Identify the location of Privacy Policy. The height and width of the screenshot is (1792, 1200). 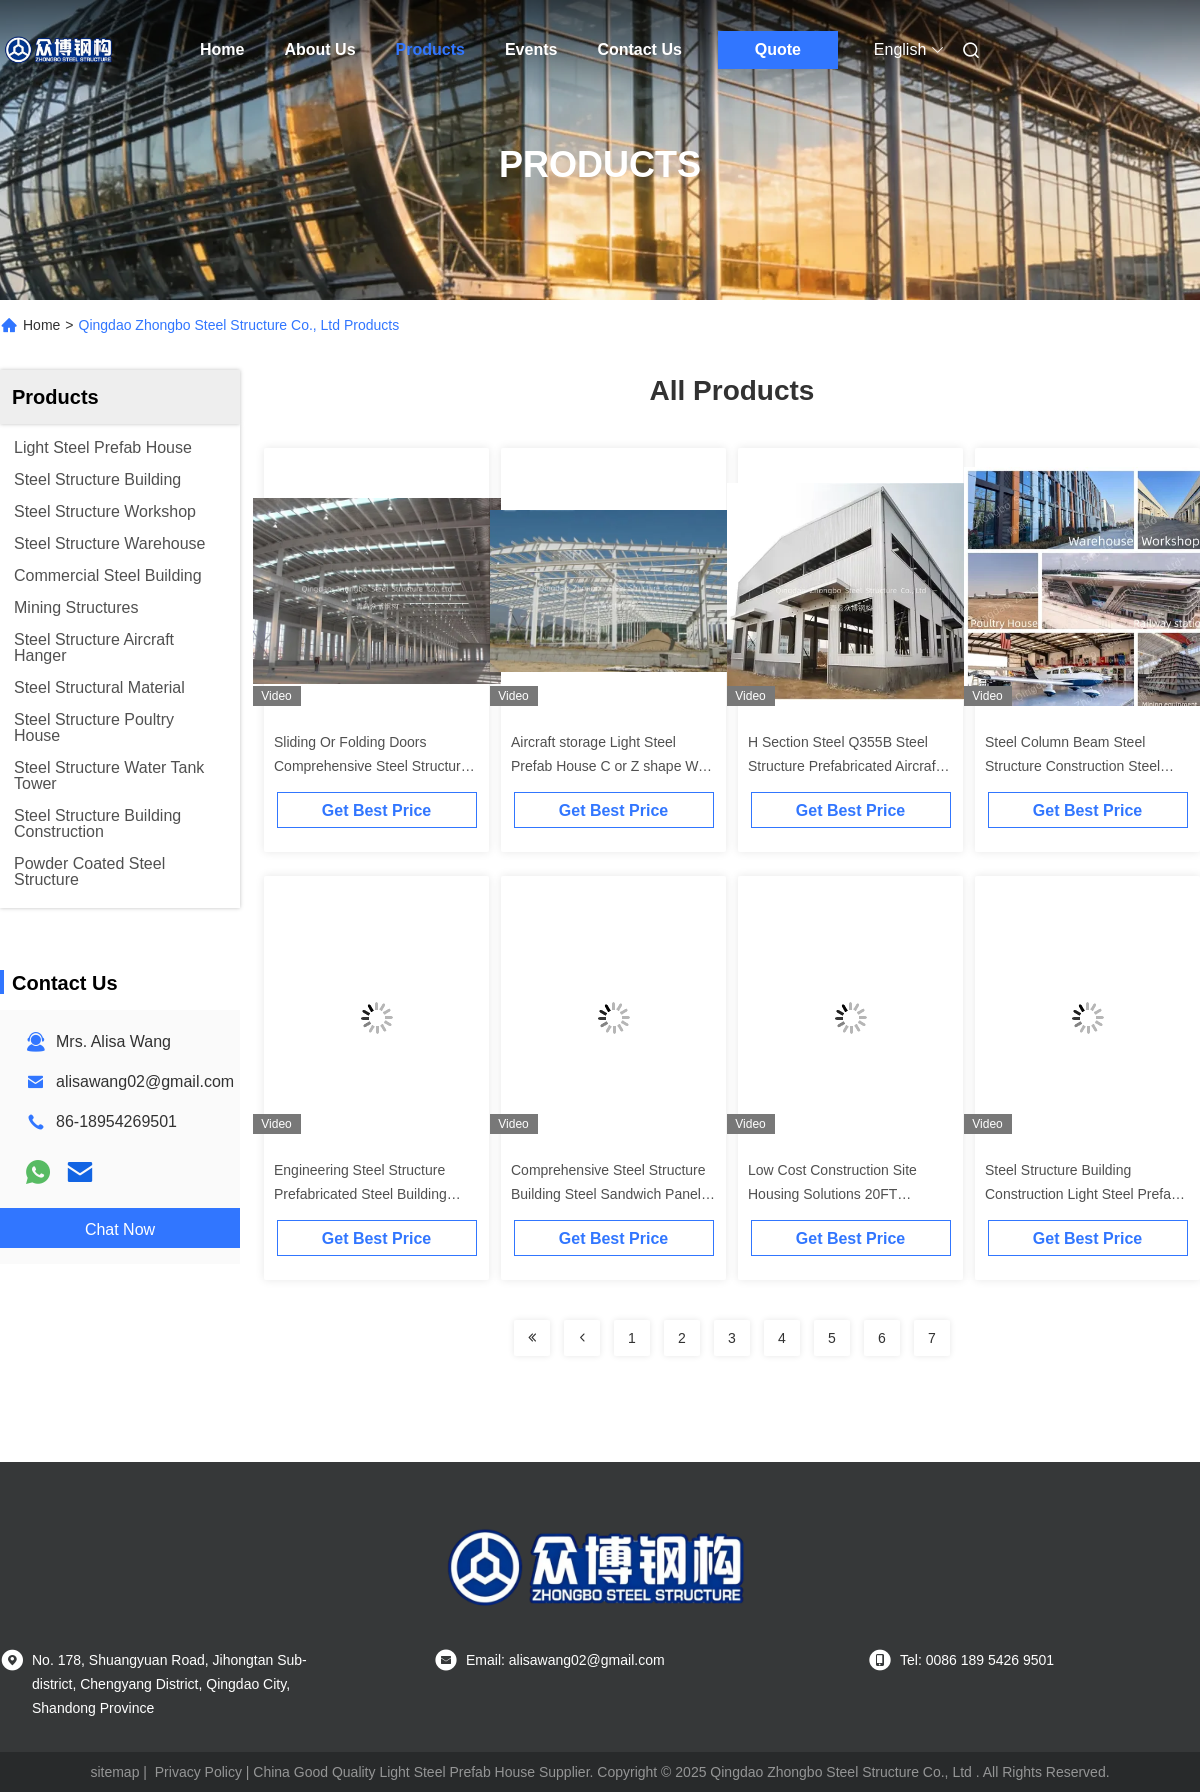
(198, 1772).